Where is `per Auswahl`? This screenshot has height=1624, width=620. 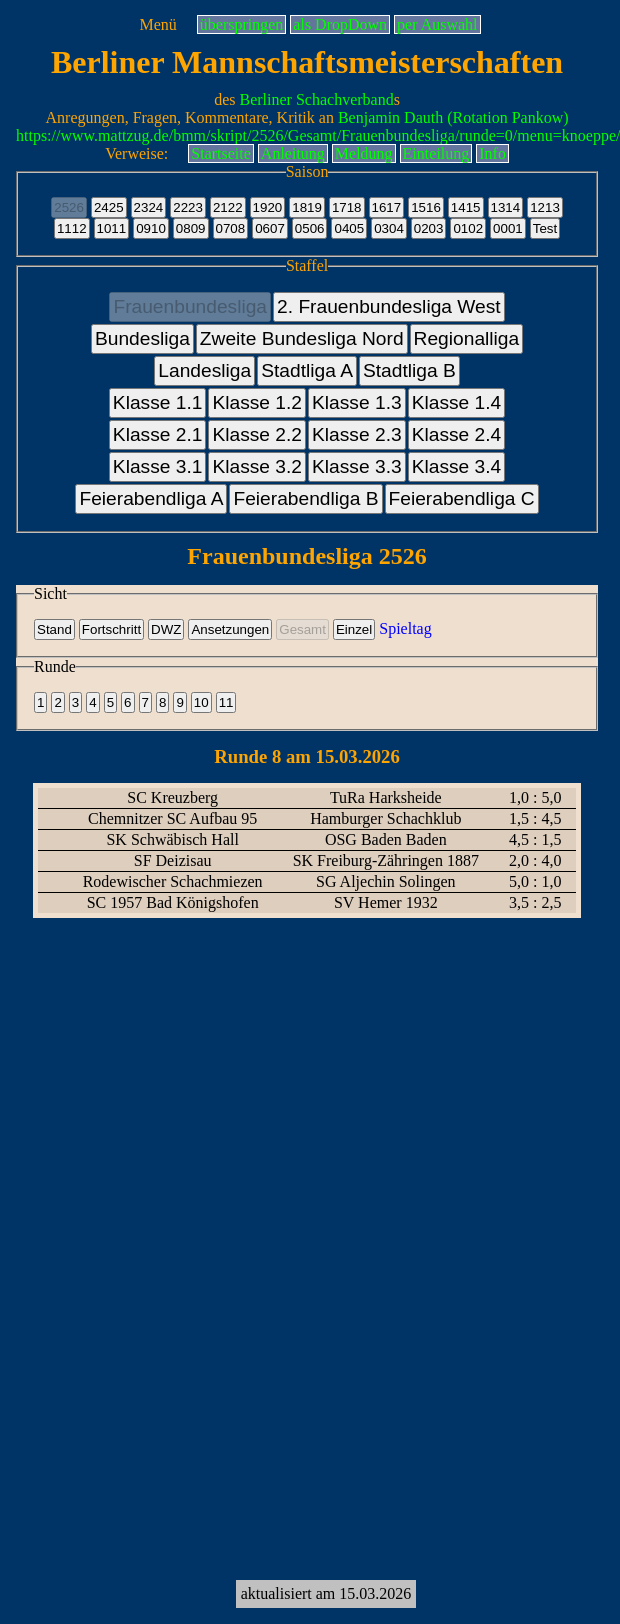
per Auswahl is located at coordinates (437, 24).